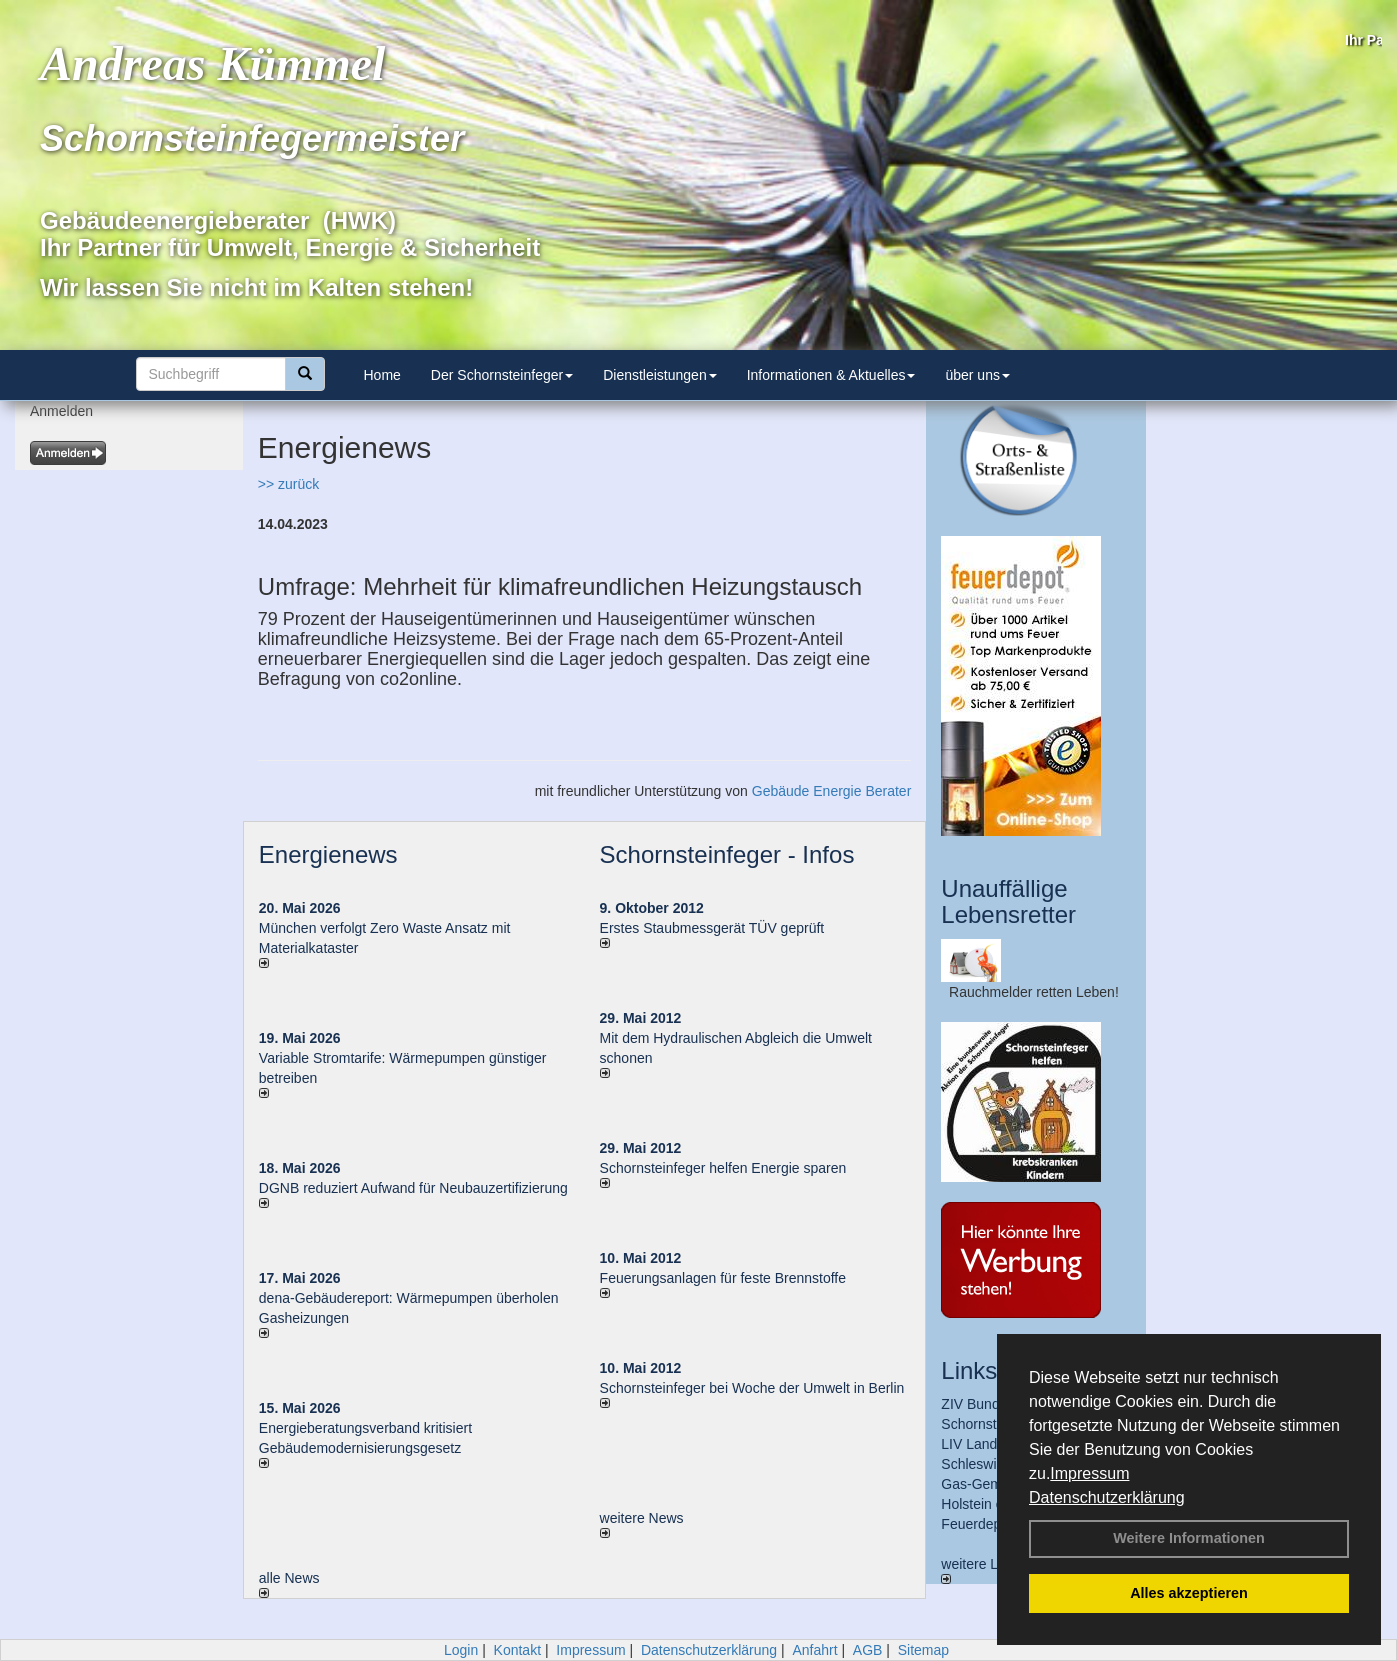  Describe the element at coordinates (977, 1524) in the screenshot. I see `Feuerdepot` at that location.